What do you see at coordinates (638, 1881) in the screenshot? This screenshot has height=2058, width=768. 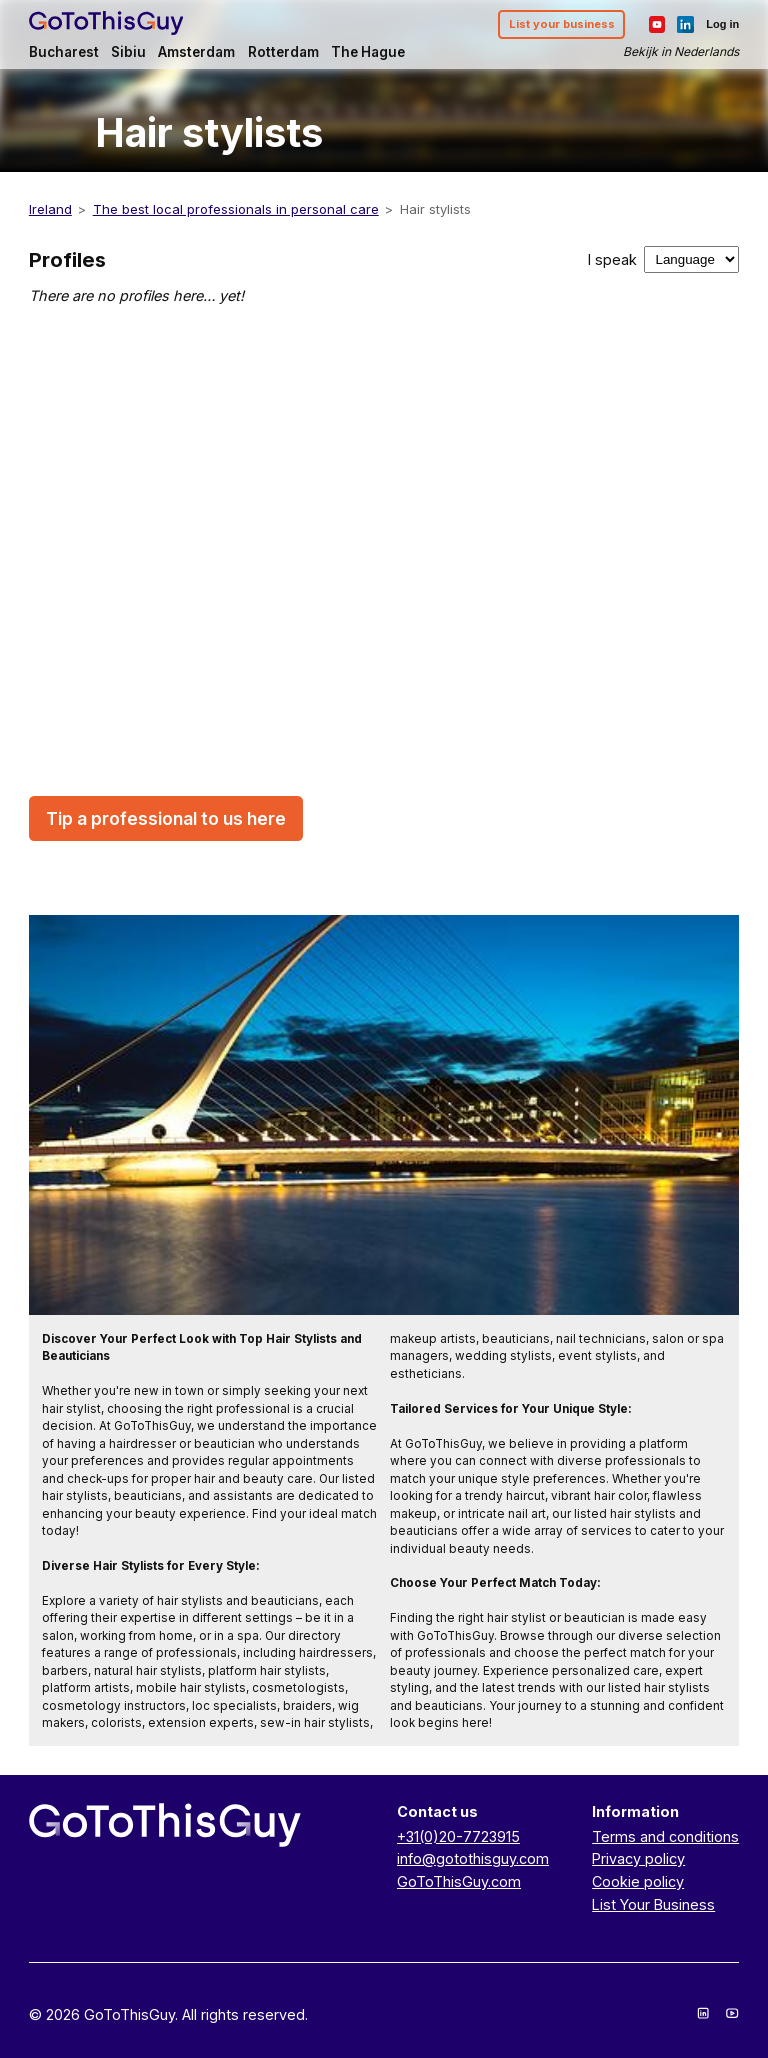 I see `Cookie policy` at bounding box center [638, 1881].